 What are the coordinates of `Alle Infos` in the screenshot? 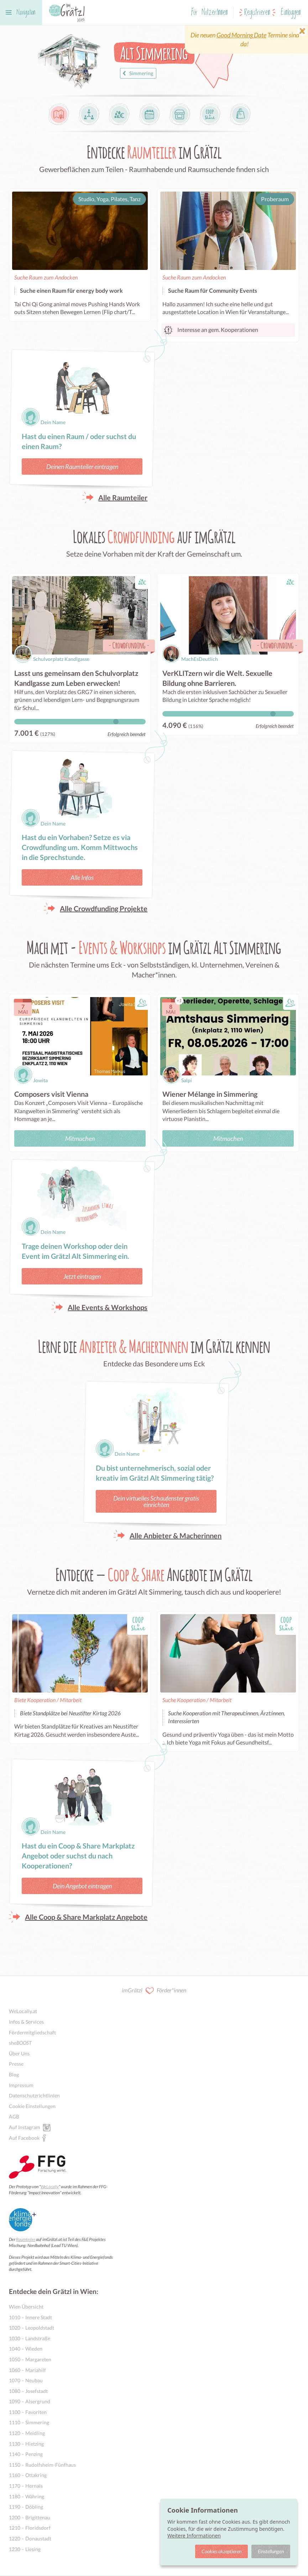 It's located at (82, 877).